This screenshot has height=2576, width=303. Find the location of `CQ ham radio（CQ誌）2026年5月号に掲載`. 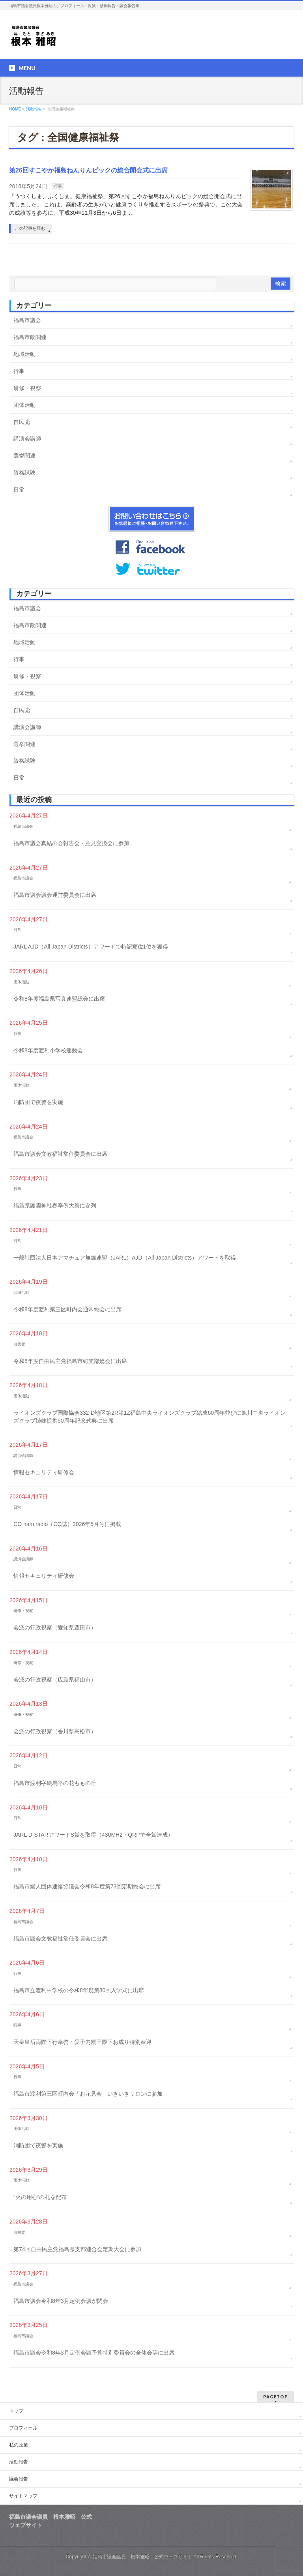

CQ ham radio（CQ誌）2026年5月号に掲載 is located at coordinates (67, 1524).